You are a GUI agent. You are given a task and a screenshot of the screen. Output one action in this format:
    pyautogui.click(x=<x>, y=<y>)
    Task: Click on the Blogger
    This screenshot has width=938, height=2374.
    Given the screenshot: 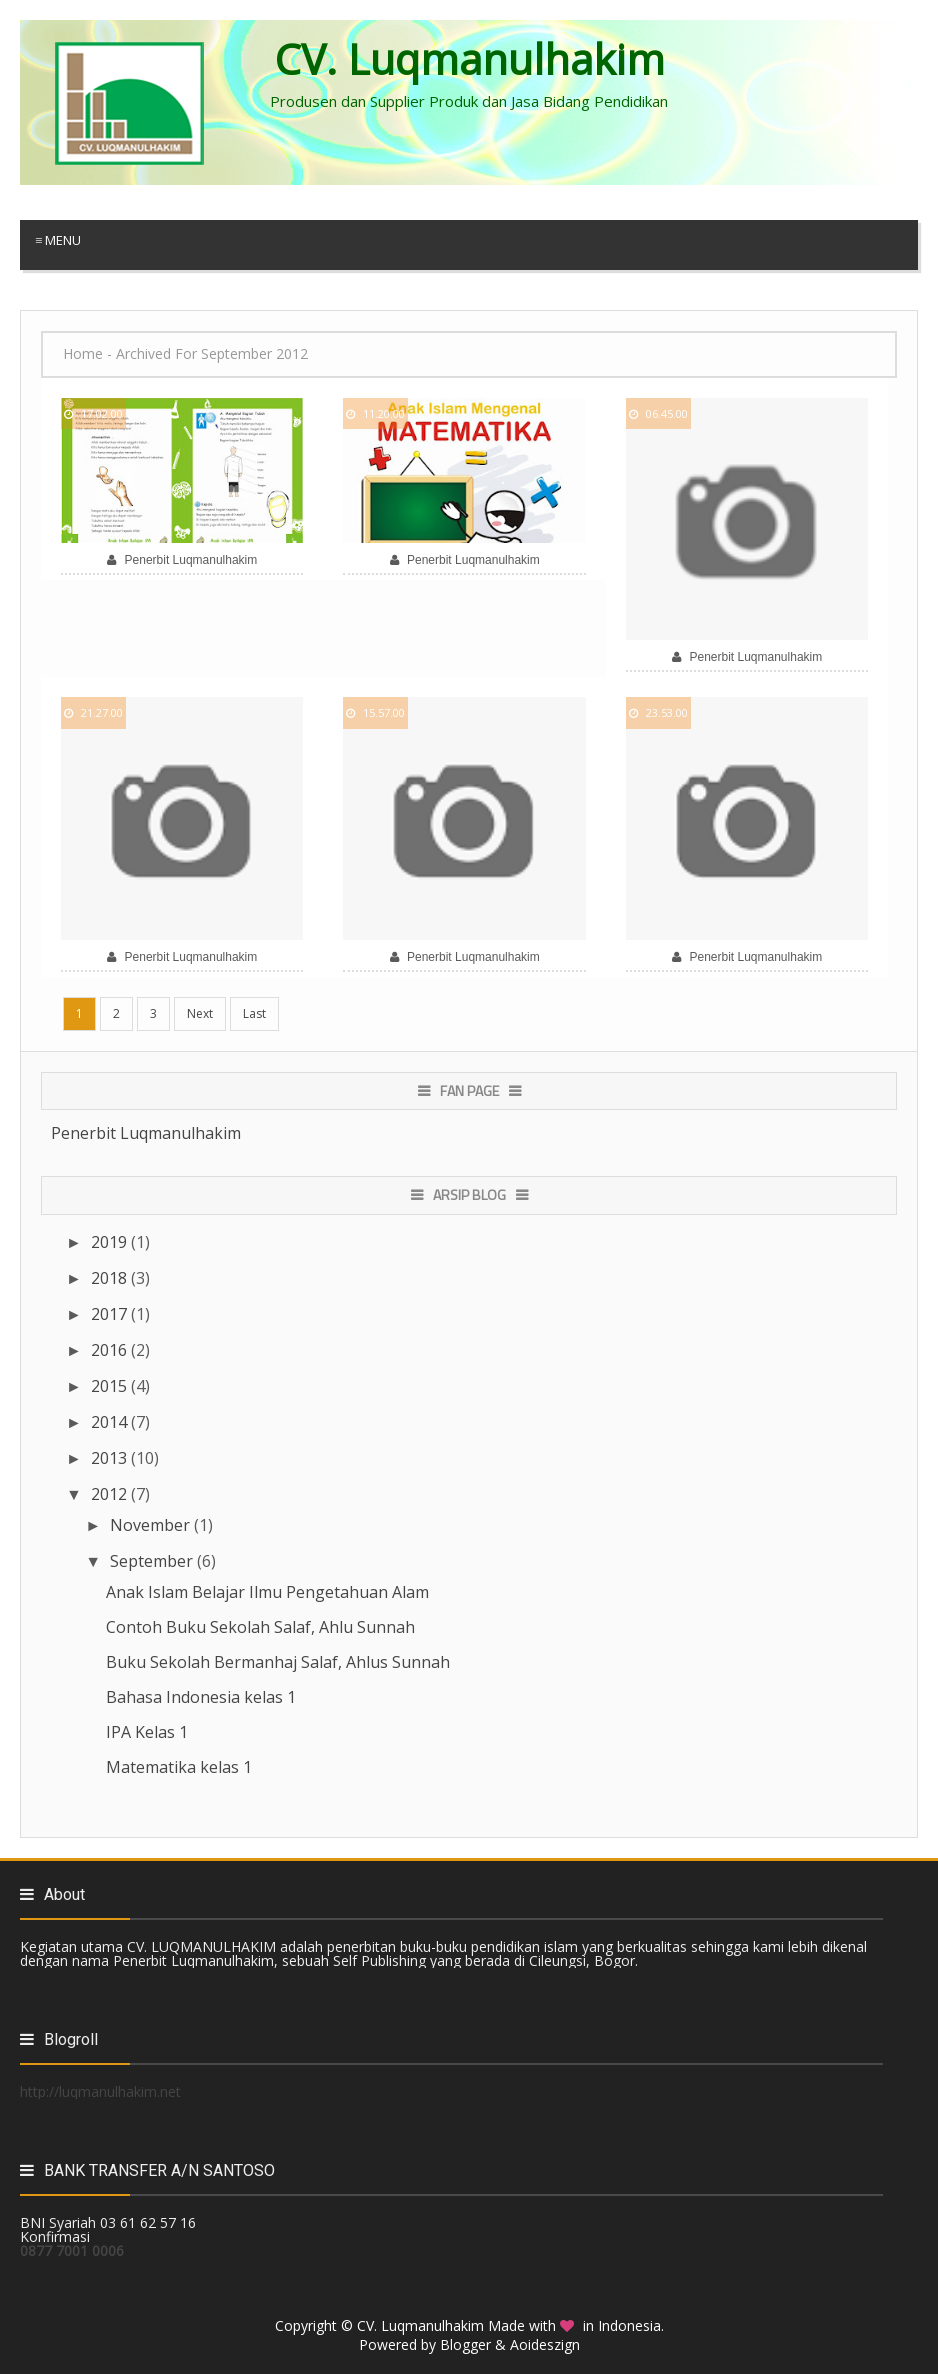 What is the action you would take?
    pyautogui.click(x=465, y=2344)
    